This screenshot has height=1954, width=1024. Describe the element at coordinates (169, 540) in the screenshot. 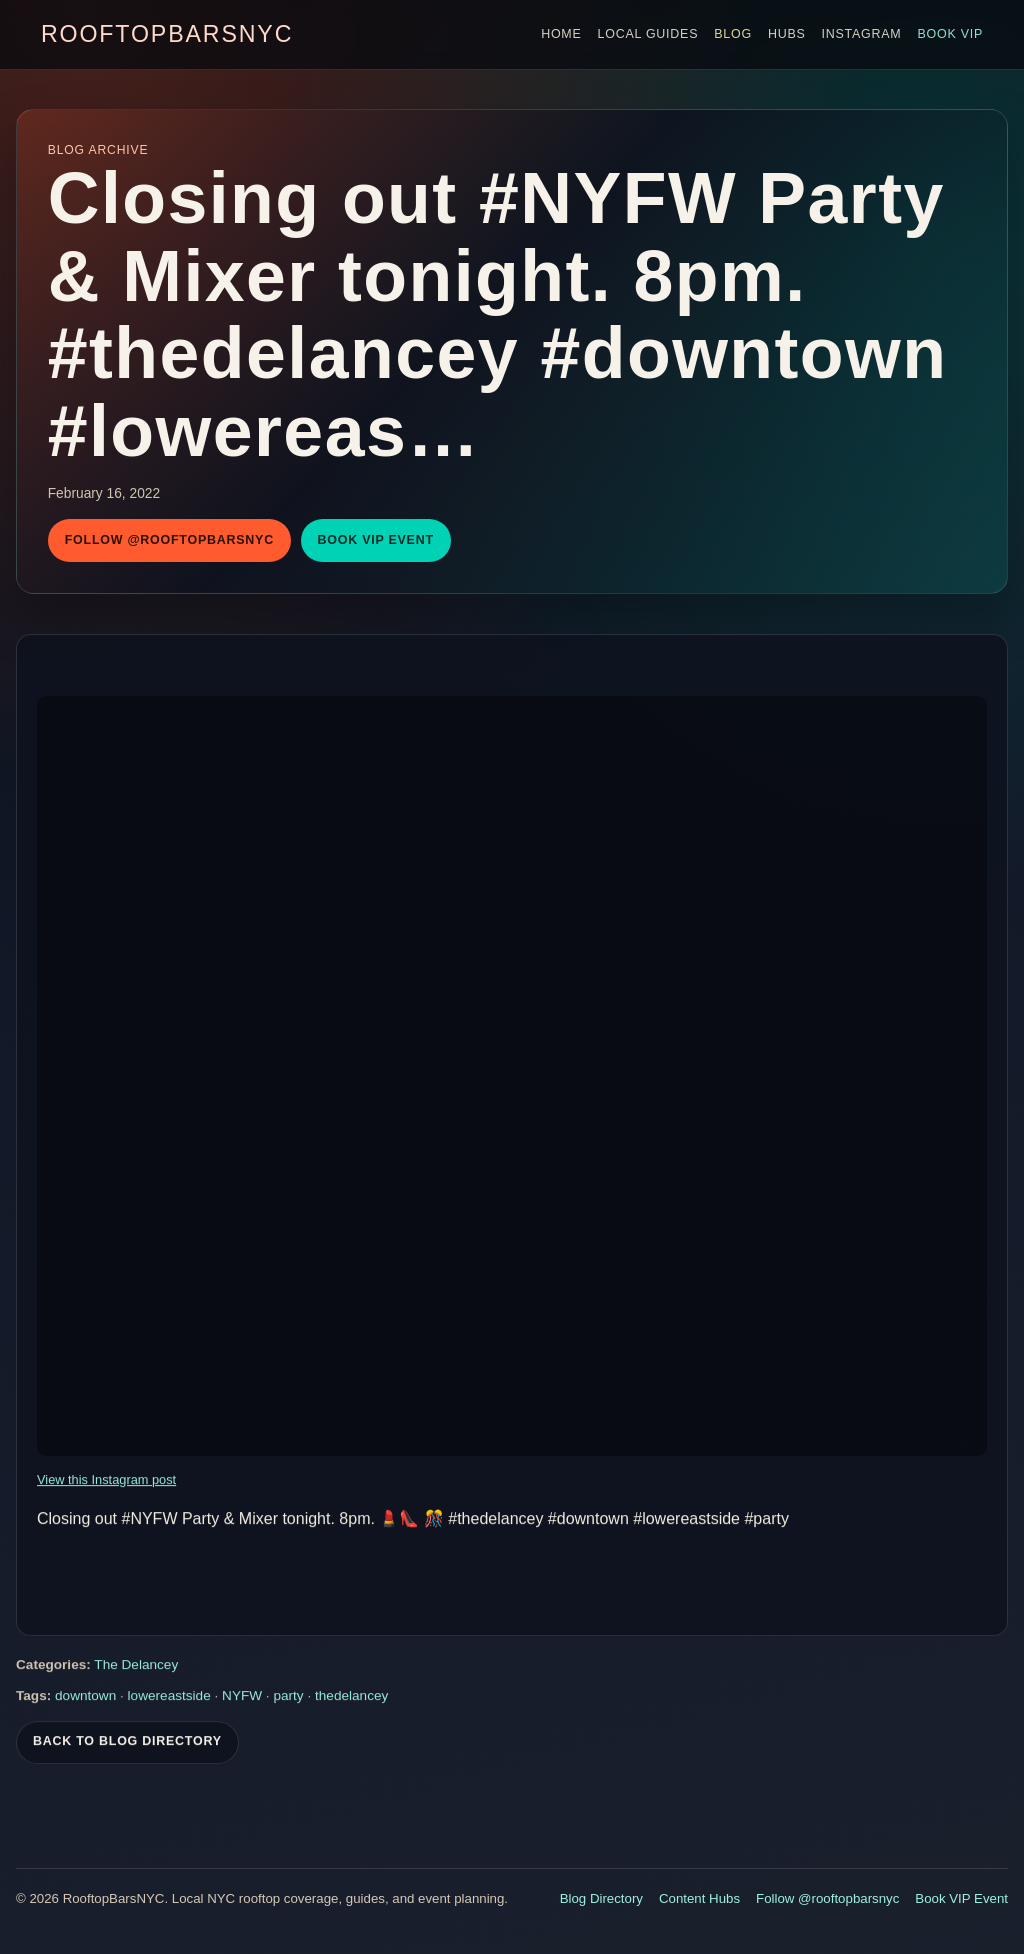

I see `Follow @rooftopbarsnyc` at that location.